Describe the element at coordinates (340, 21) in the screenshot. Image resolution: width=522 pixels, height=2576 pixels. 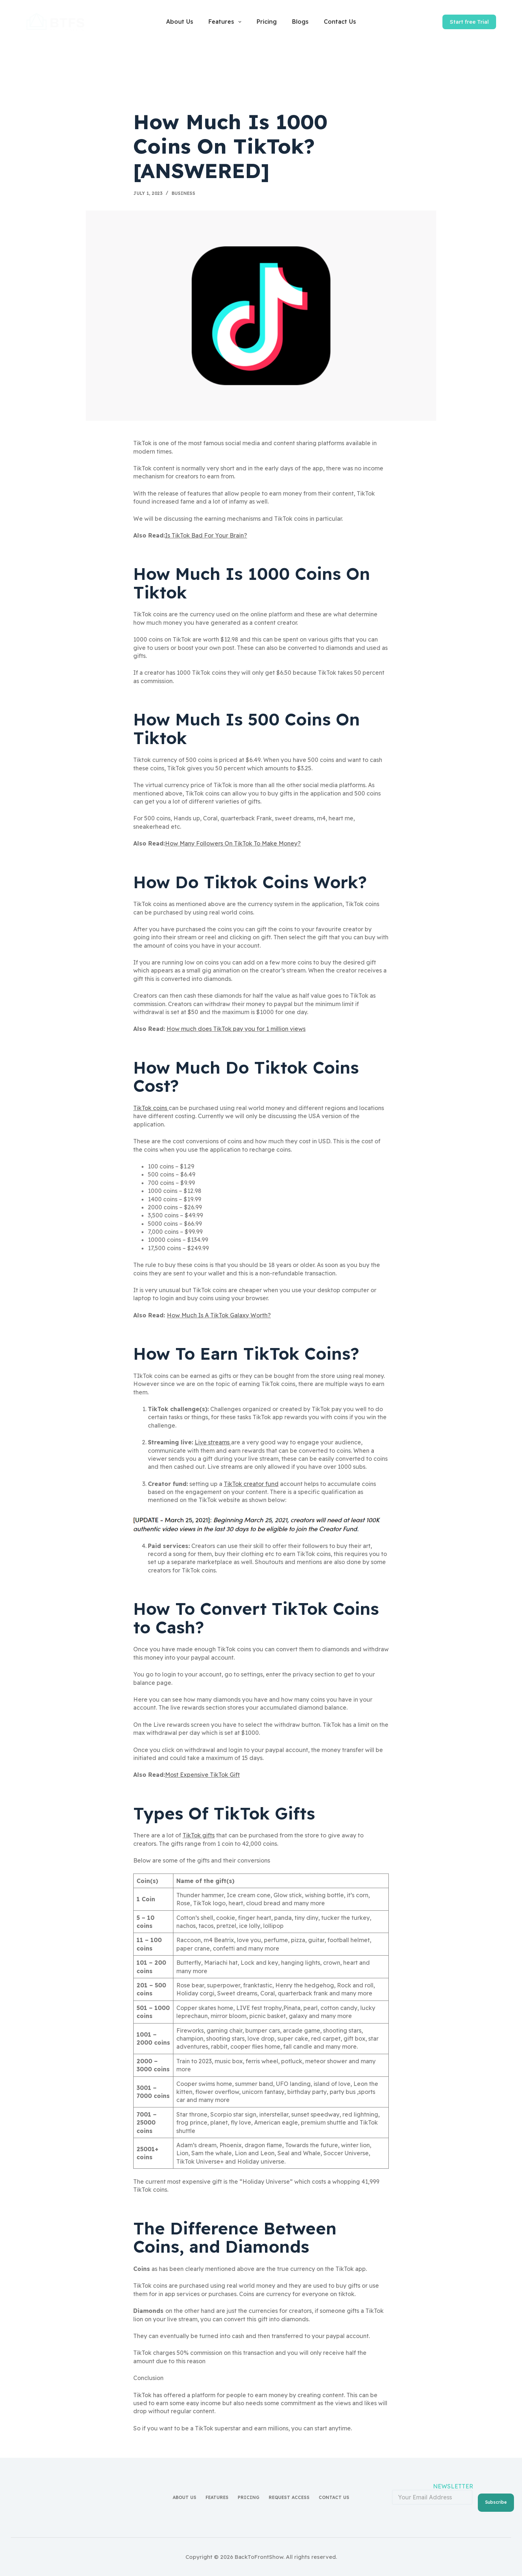
I see `Contact Us` at that location.